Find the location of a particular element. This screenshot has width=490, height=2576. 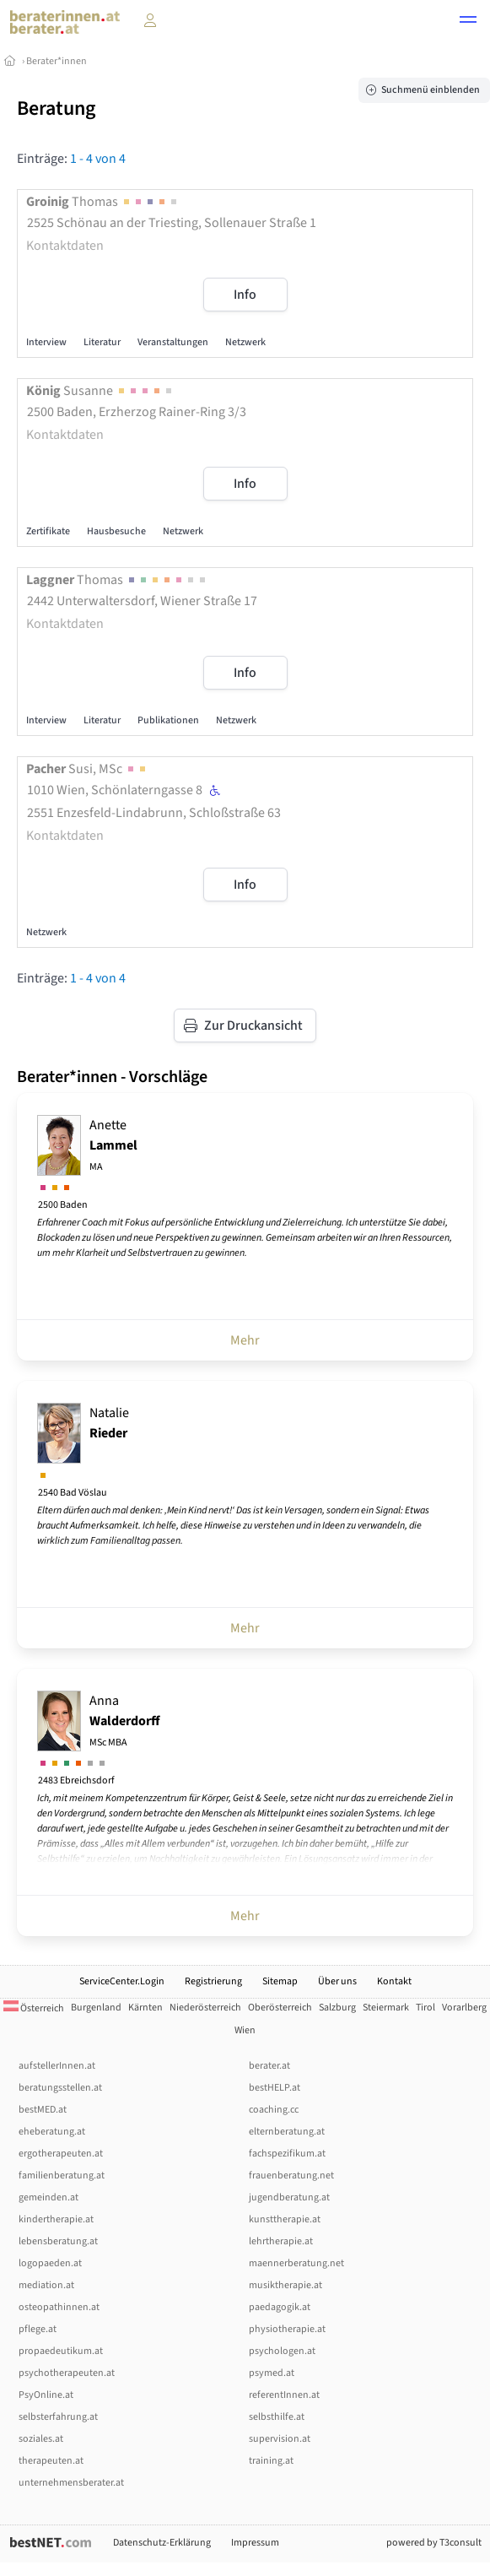

aufstellerInnen.at is located at coordinates (57, 2066).